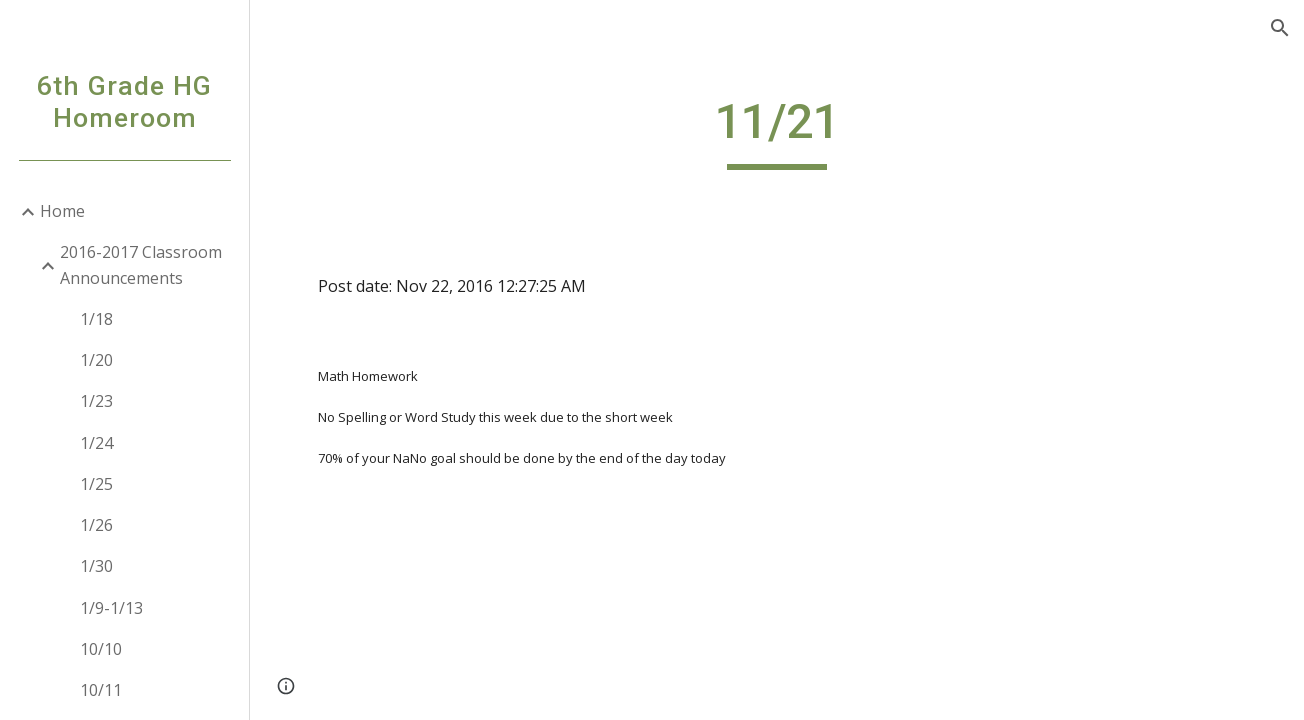  Describe the element at coordinates (141, 264) in the screenshot. I see `2016-2017 Classroom Announcements [link]` at that location.